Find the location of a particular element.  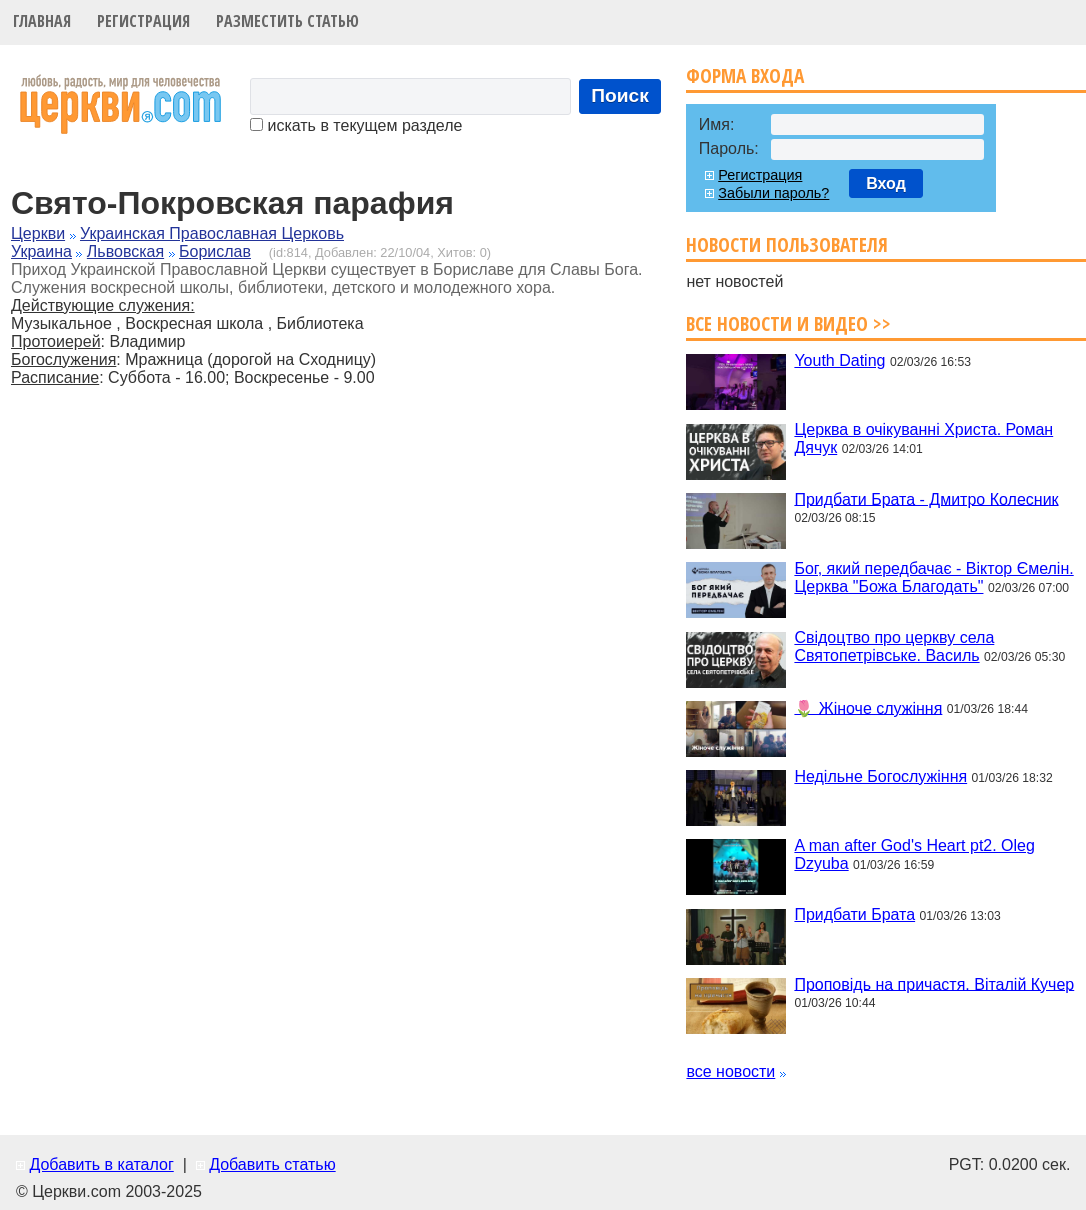

Бог, який передбачає - Віктор Ємелін. Церква "Божа Благодать" is located at coordinates (933, 577).